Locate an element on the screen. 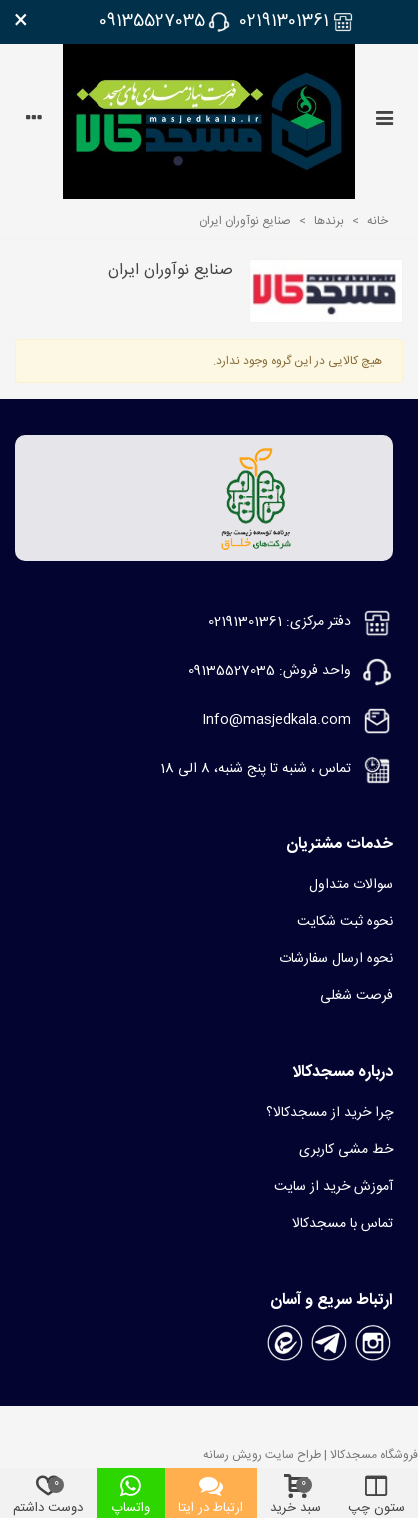  سوالات متداول is located at coordinates (351, 885).